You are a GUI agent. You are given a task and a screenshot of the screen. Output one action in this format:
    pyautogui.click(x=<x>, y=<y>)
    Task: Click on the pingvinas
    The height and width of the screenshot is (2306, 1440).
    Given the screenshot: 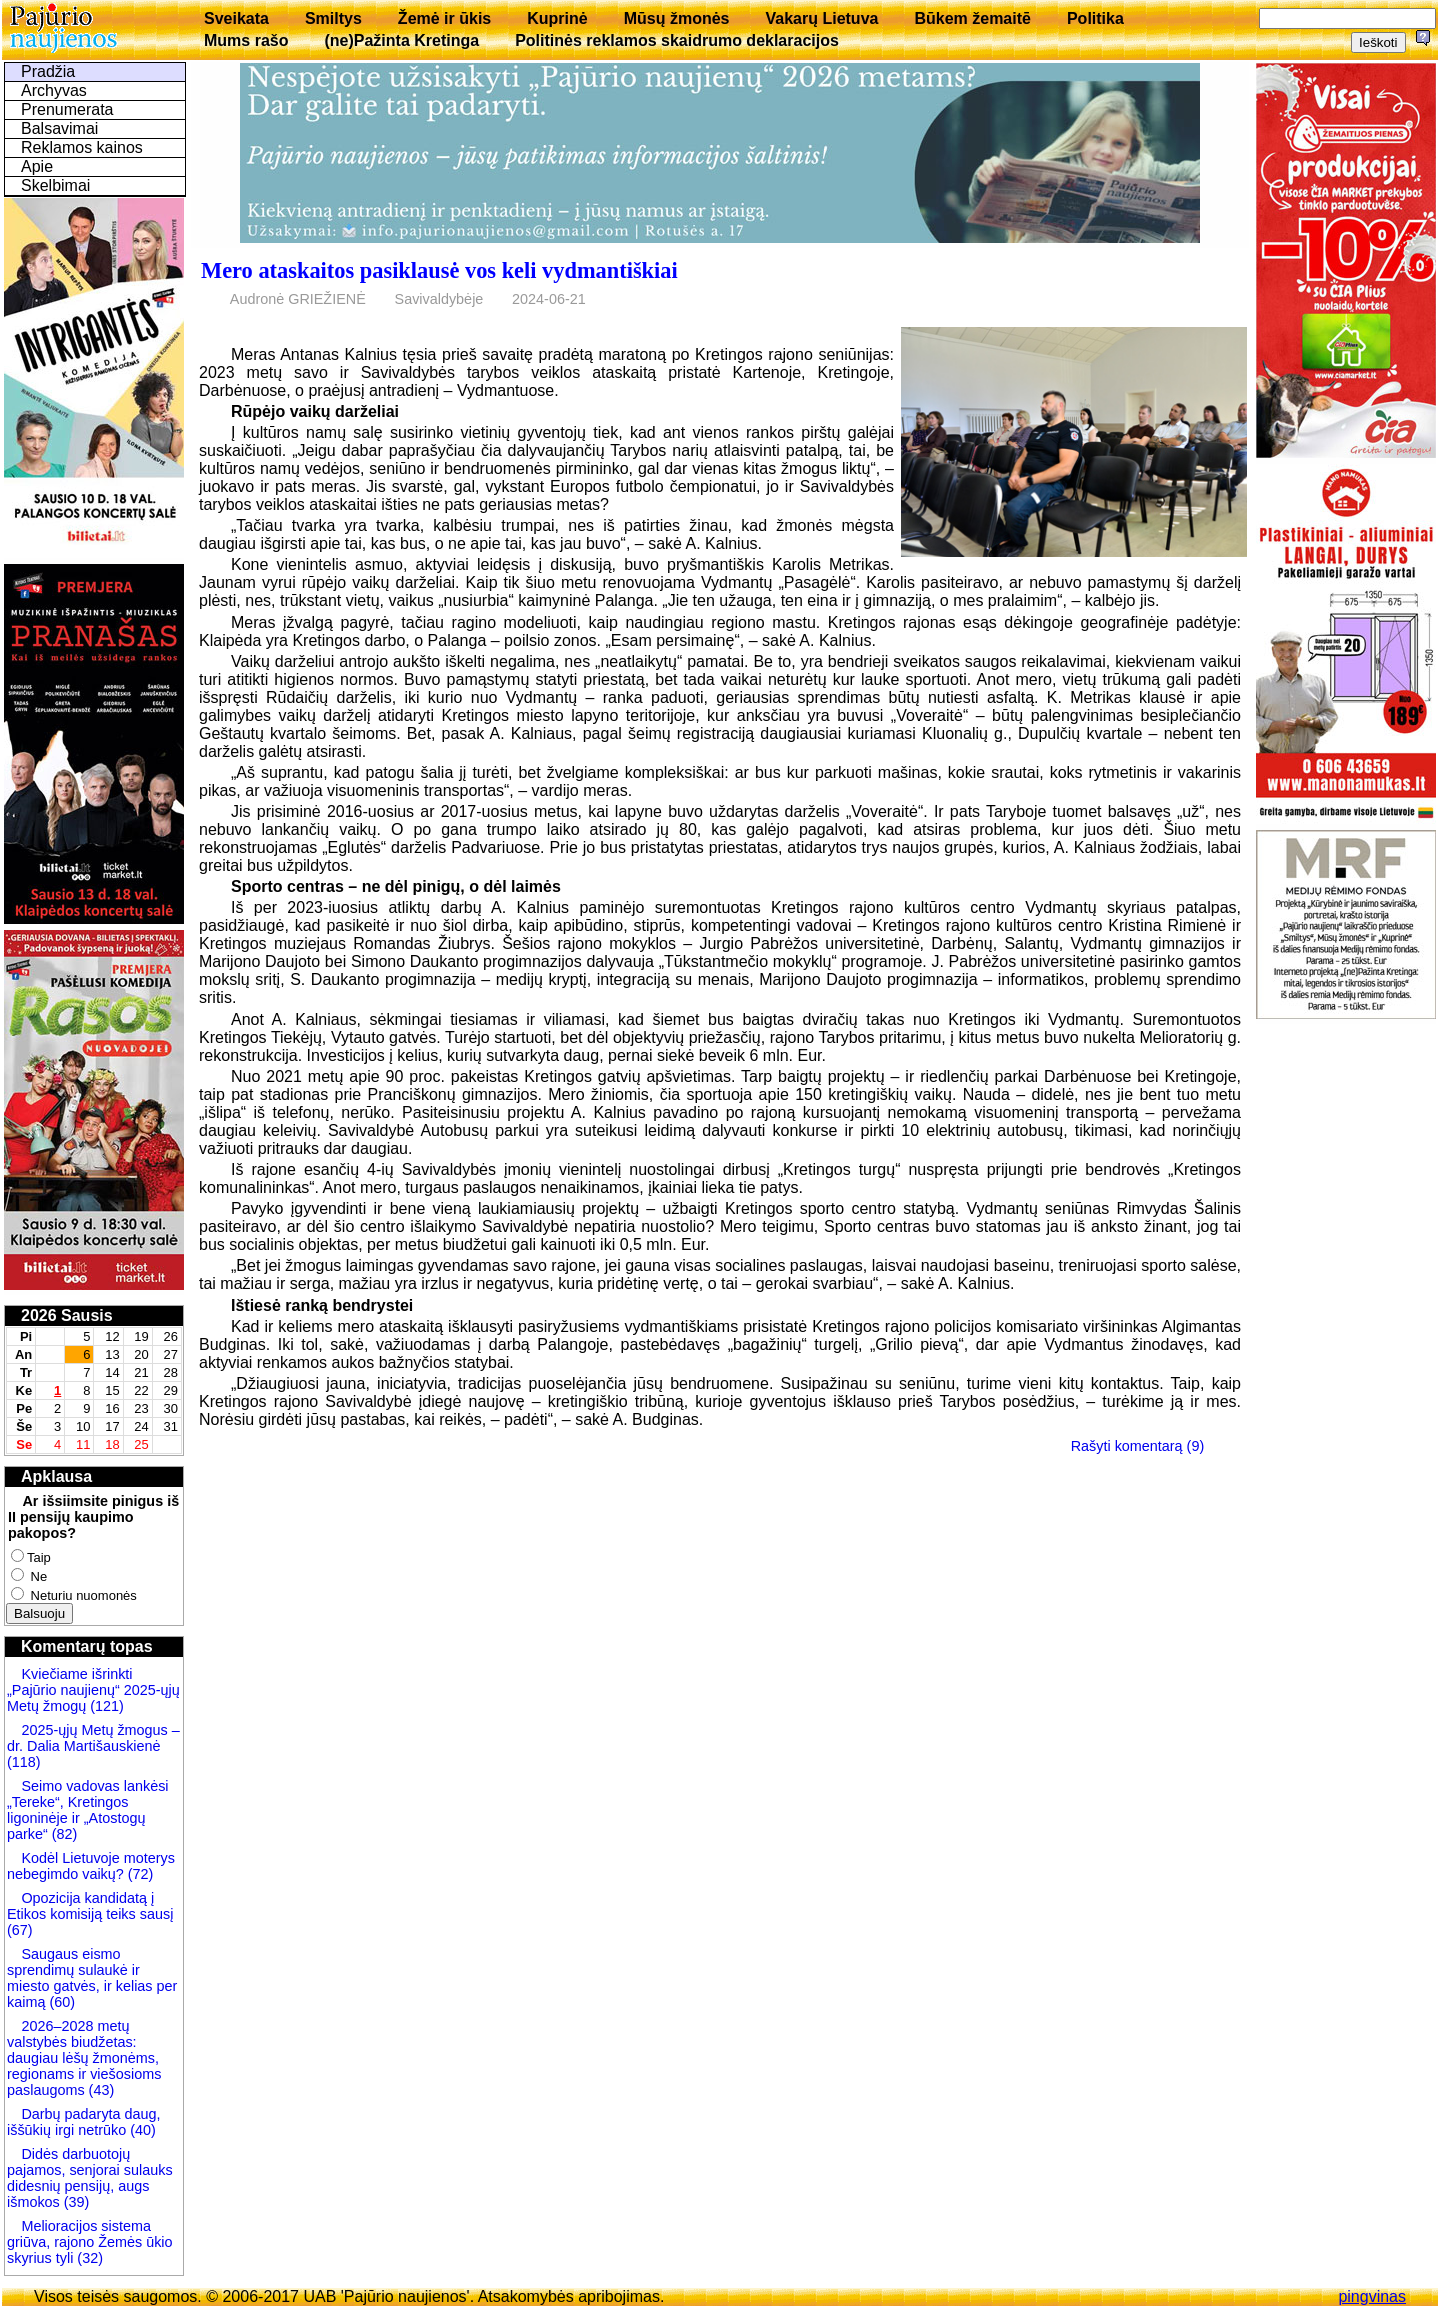 What is the action you would take?
    pyautogui.click(x=1372, y=2296)
    